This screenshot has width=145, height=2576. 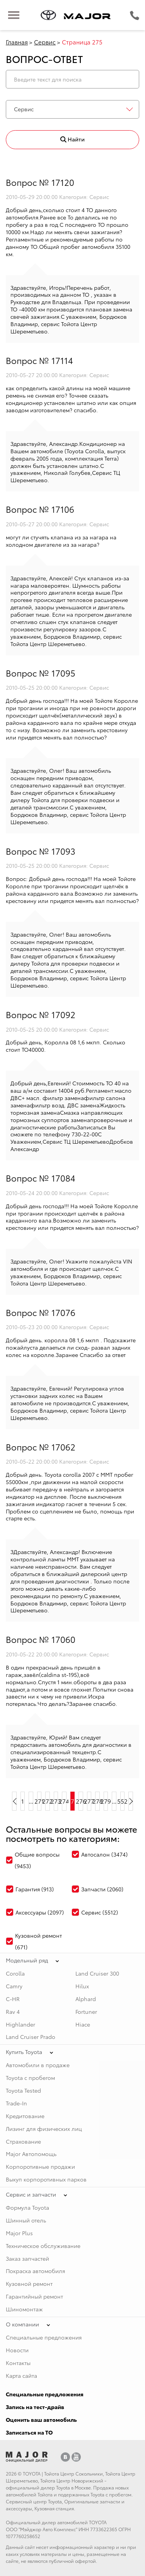 I want to click on Лизинг для физических лиц, so click(x=44, y=2128).